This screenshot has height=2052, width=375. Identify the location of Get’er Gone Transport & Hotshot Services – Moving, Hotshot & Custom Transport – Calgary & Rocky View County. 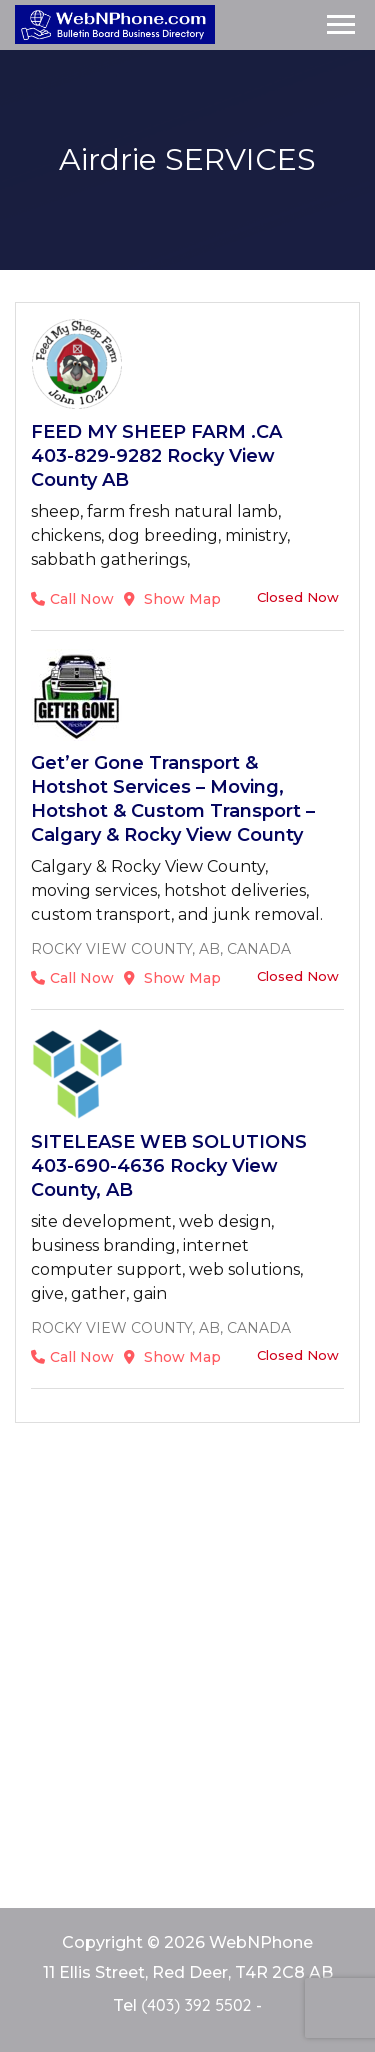
(173, 799).